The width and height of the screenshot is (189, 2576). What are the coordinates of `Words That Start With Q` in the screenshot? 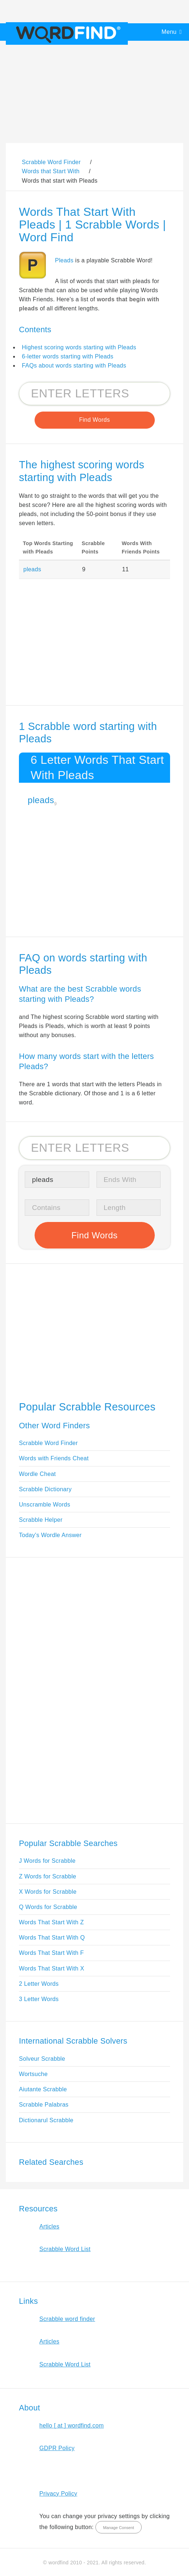 It's located at (52, 1937).